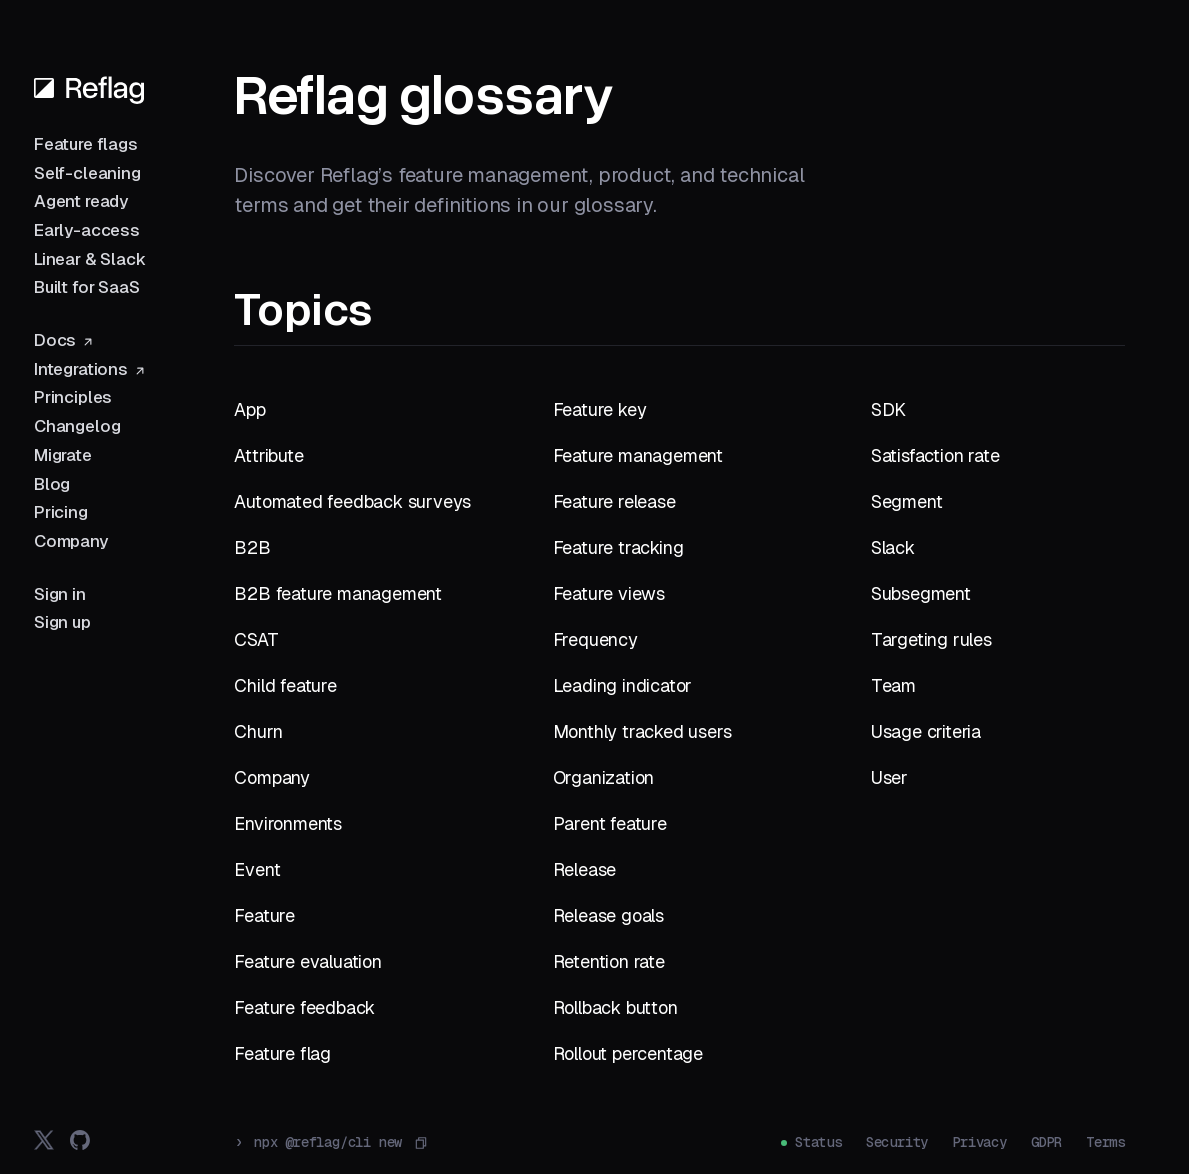 Image resolution: width=1189 pixels, height=1174 pixels. Describe the element at coordinates (87, 173) in the screenshot. I see `Self-cleaning` at that location.